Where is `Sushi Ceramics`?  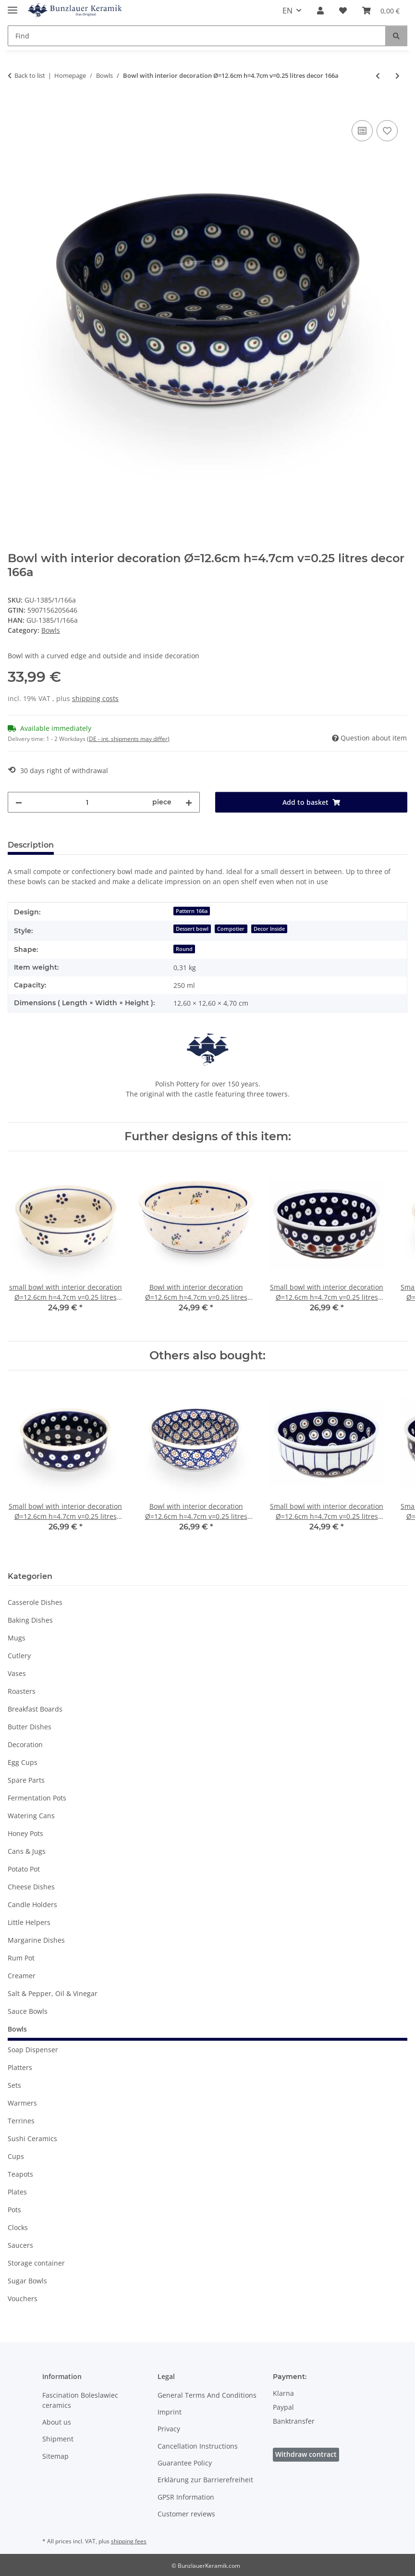 Sushi Ceramics is located at coordinates (32, 2138).